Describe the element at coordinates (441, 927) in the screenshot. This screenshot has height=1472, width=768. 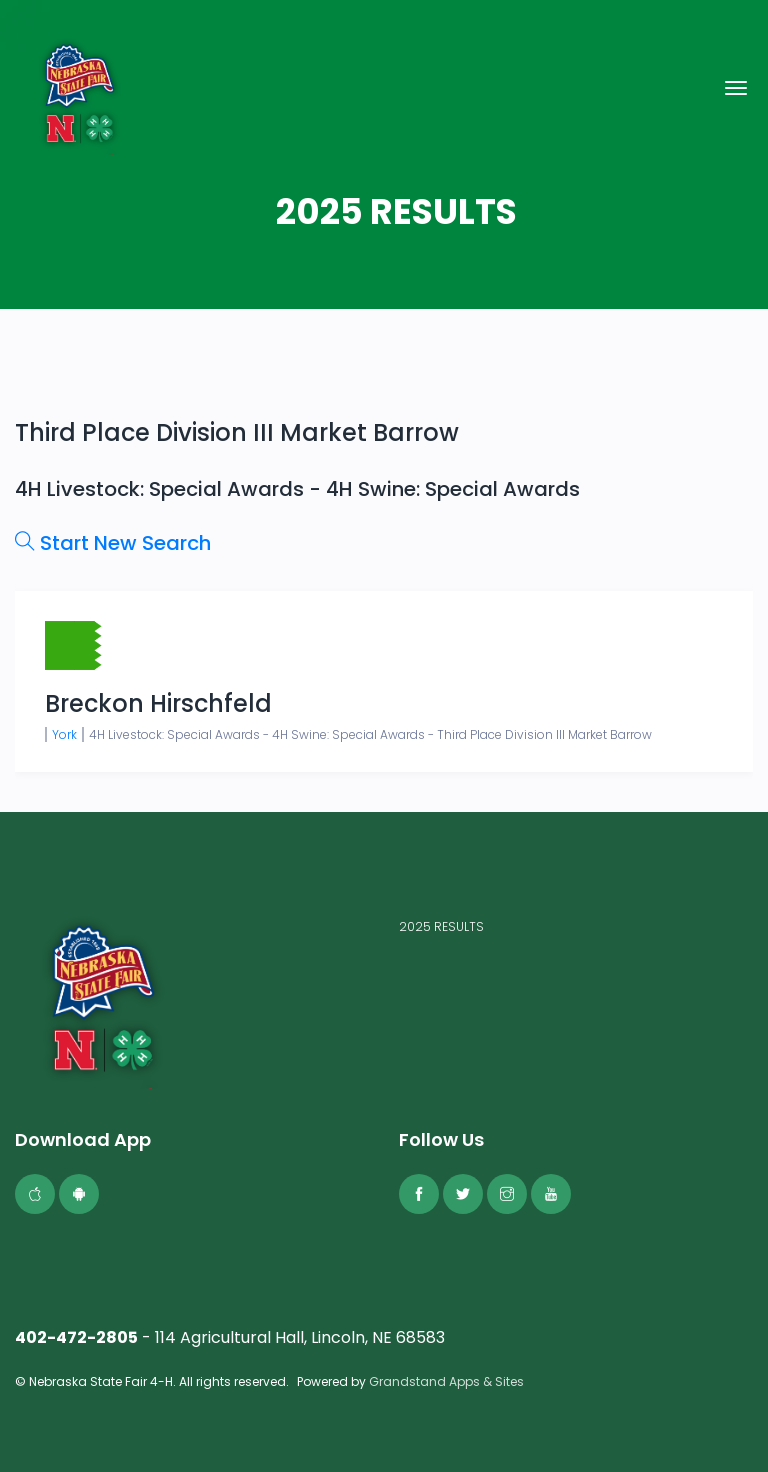
I see `2025 RESULTS` at that location.